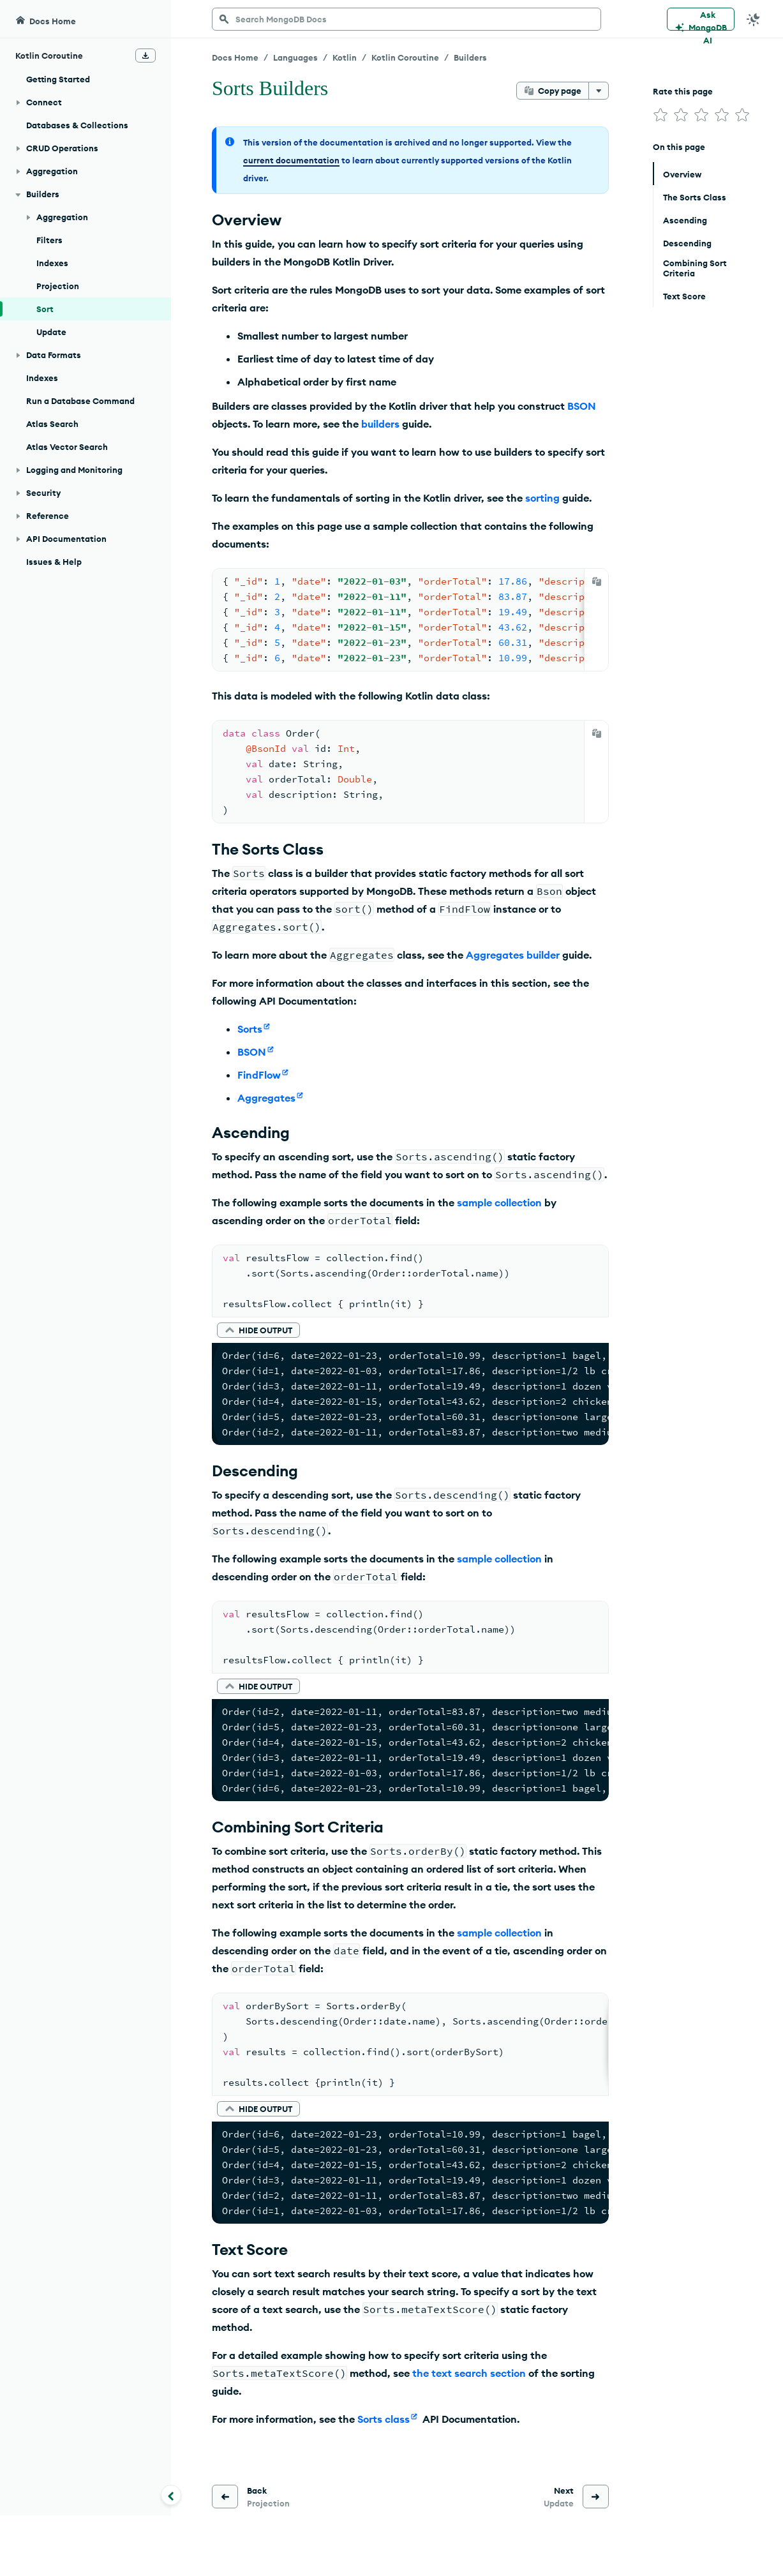 The height and width of the screenshot is (2576, 783). I want to click on sorting, so click(542, 497).